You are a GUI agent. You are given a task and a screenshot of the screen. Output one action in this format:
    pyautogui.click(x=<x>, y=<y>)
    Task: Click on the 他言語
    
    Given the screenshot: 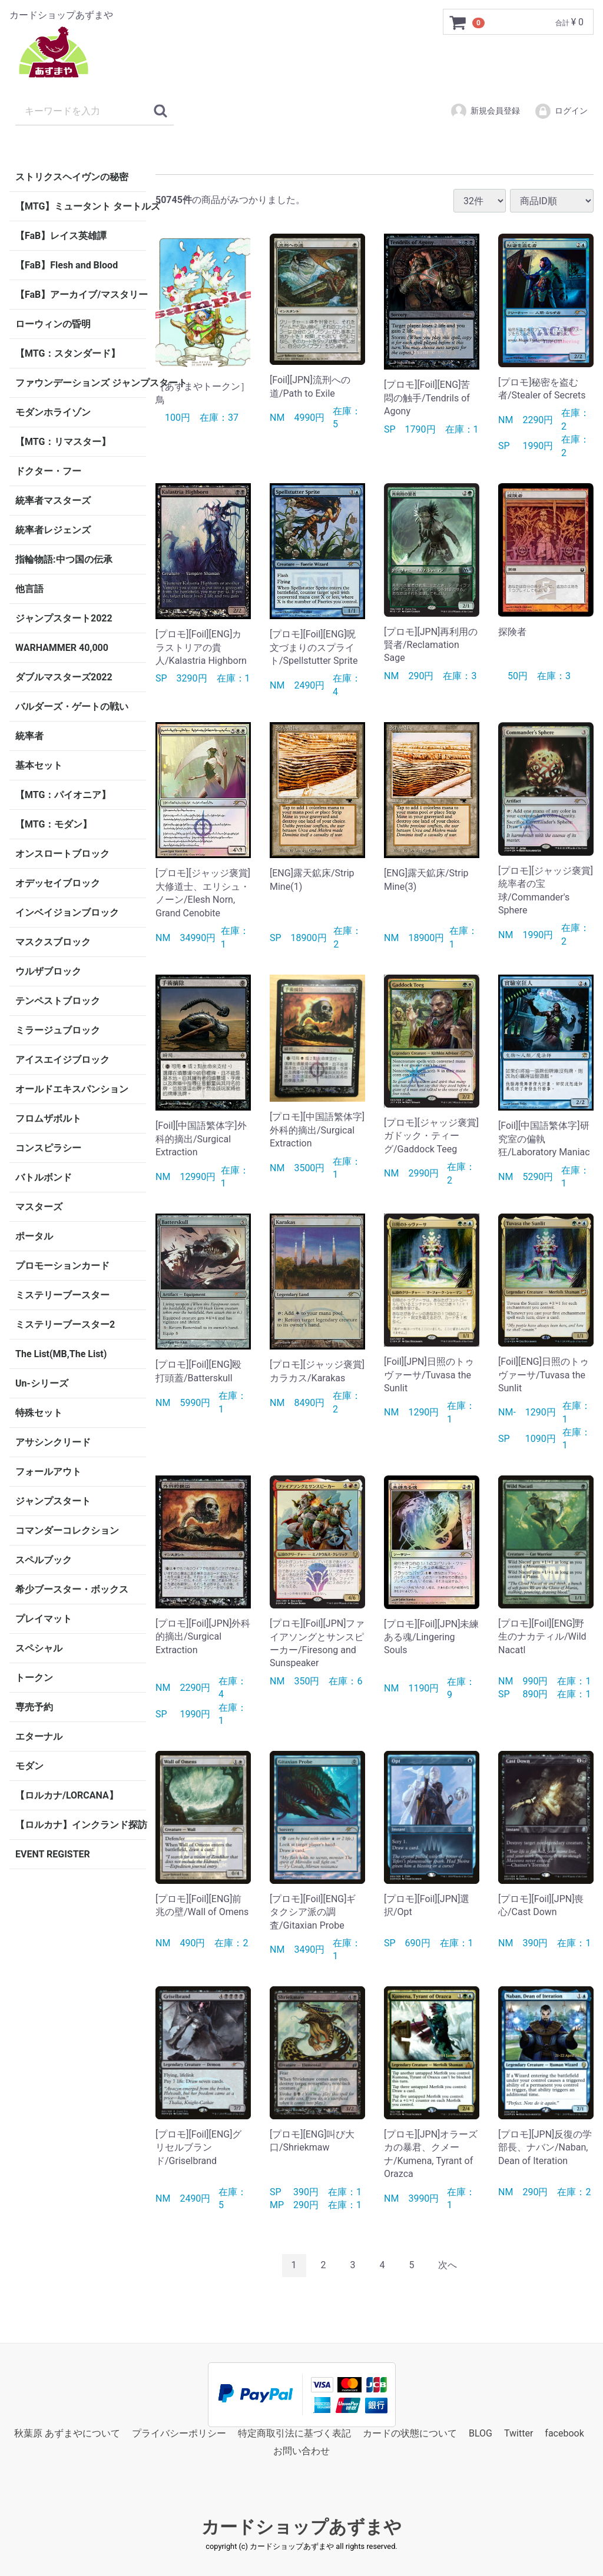 What is the action you would take?
    pyautogui.click(x=29, y=588)
    